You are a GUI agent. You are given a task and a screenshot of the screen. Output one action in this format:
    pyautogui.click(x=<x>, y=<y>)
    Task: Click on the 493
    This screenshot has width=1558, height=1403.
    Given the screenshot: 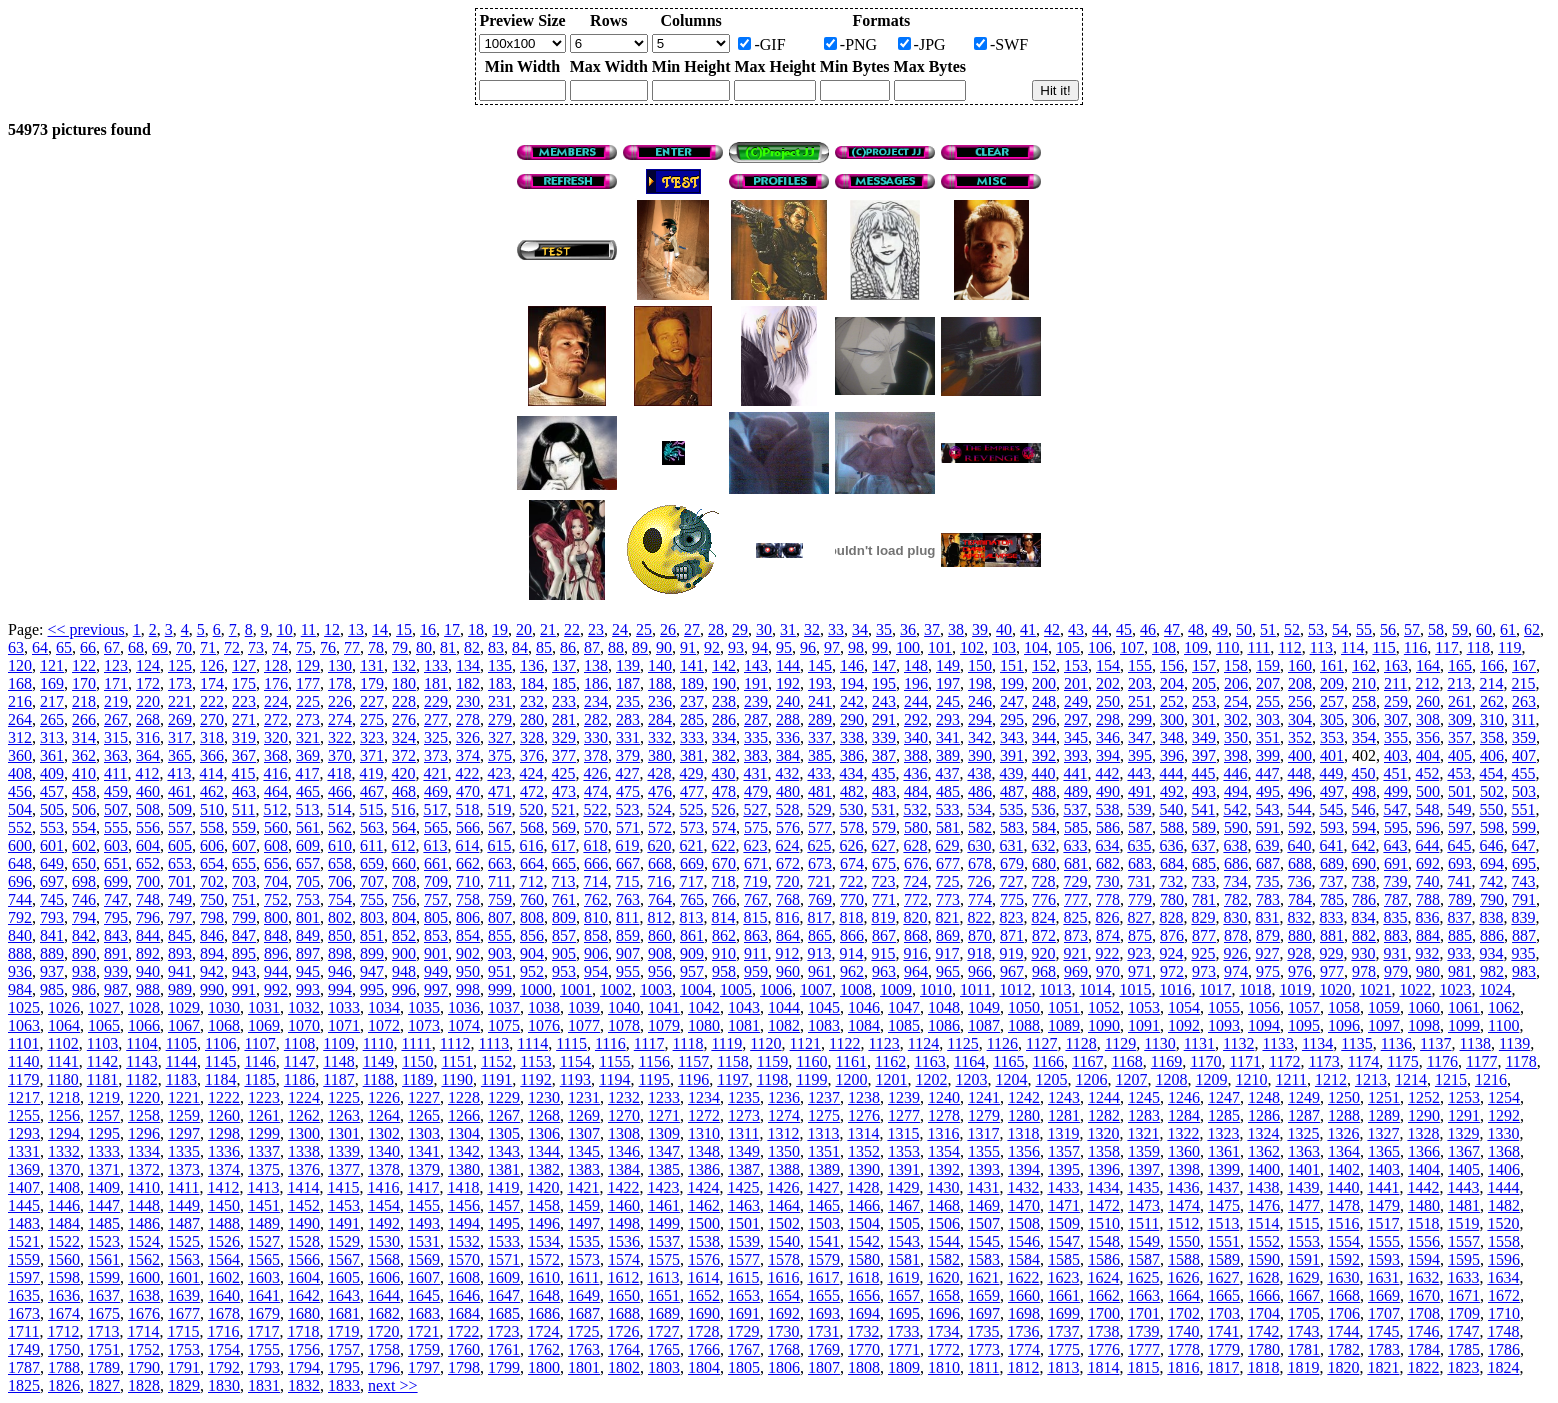 What is the action you would take?
    pyautogui.click(x=1204, y=791)
    